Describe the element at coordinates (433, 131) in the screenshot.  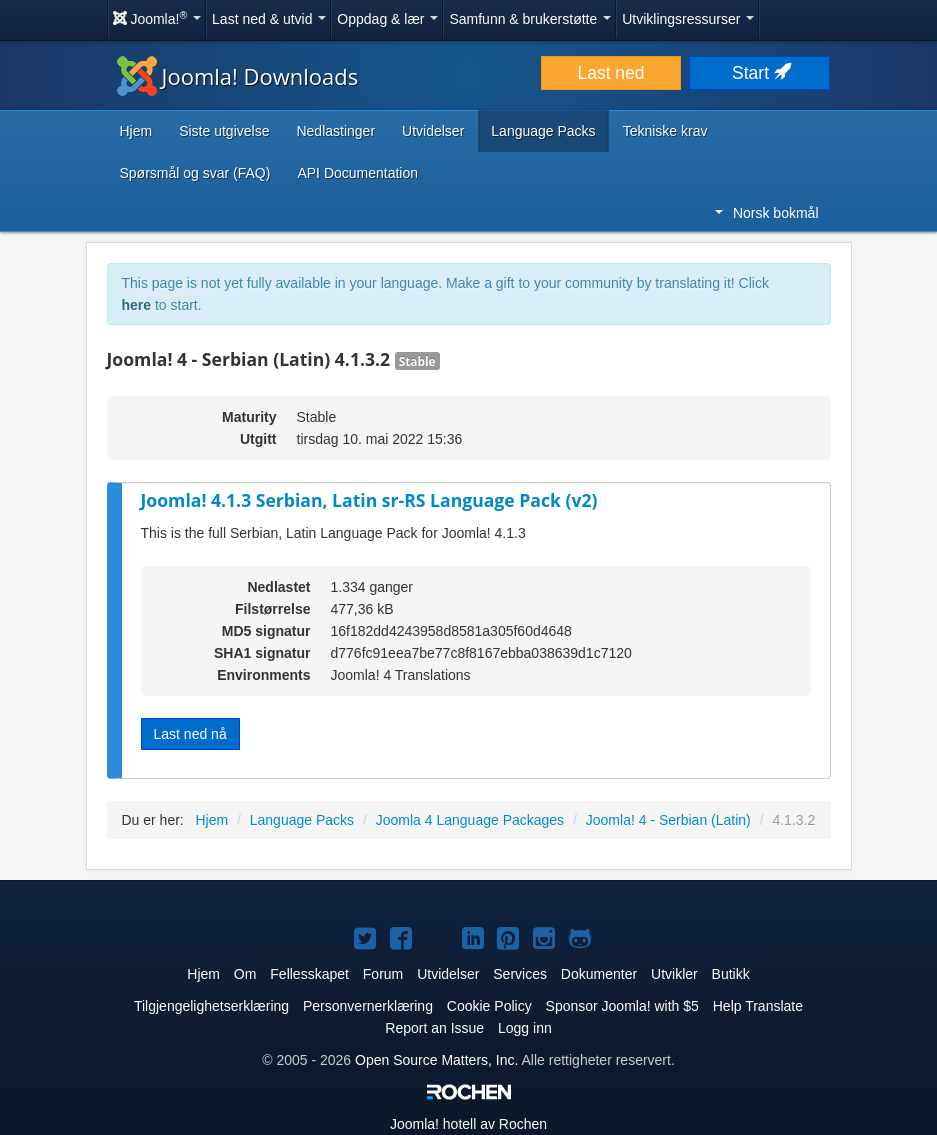
I see `Utvidelser` at that location.